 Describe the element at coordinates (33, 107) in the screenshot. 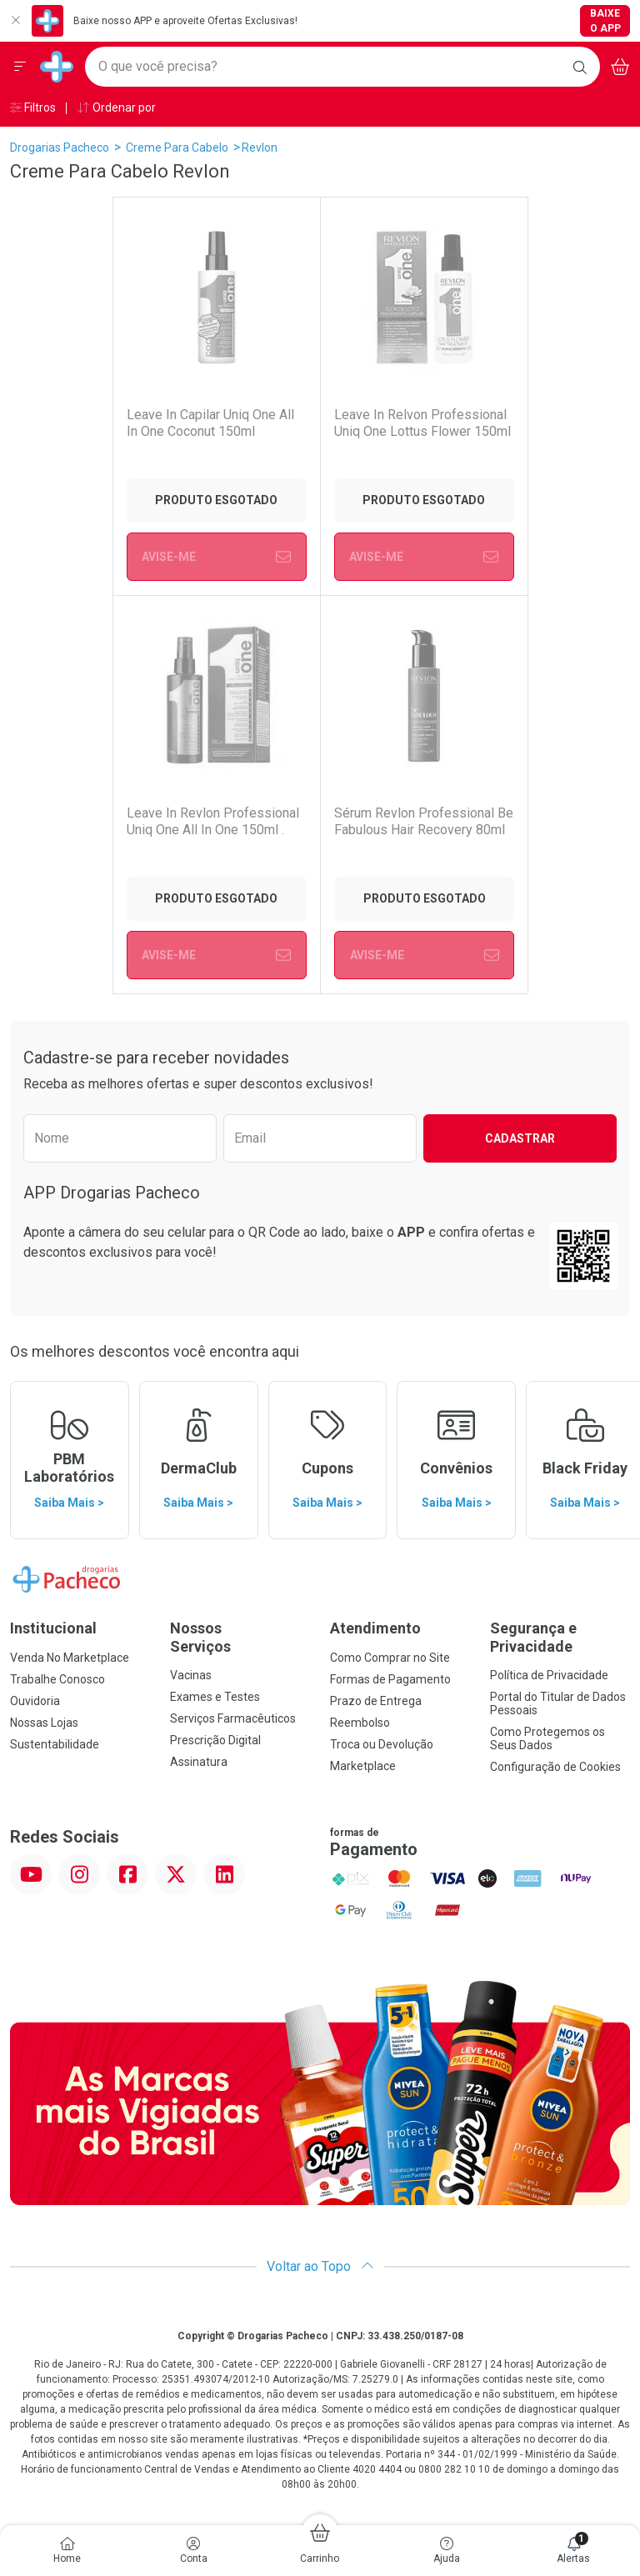

I see `Filtros` at that location.